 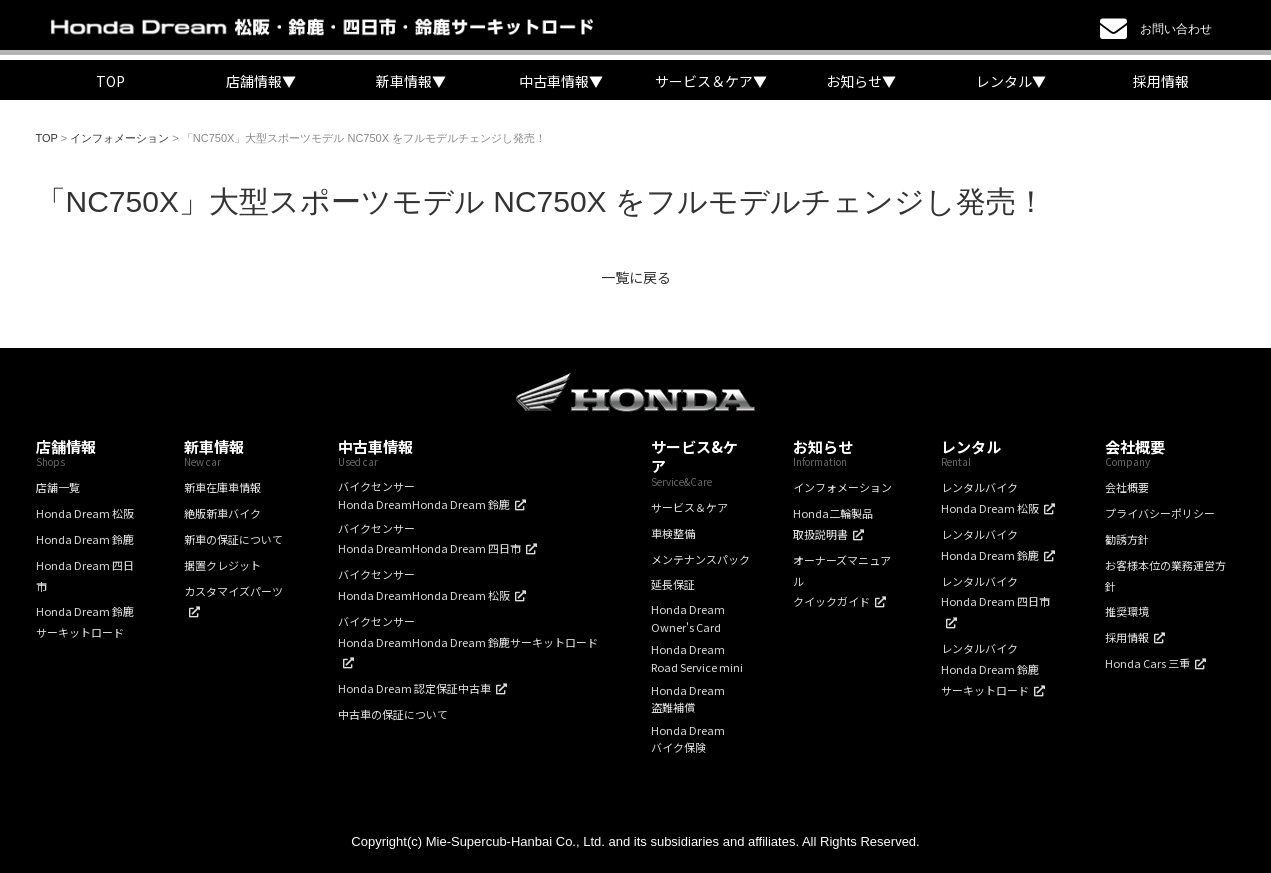 What do you see at coordinates (222, 513) in the screenshot?
I see `絶版新車バイク` at bounding box center [222, 513].